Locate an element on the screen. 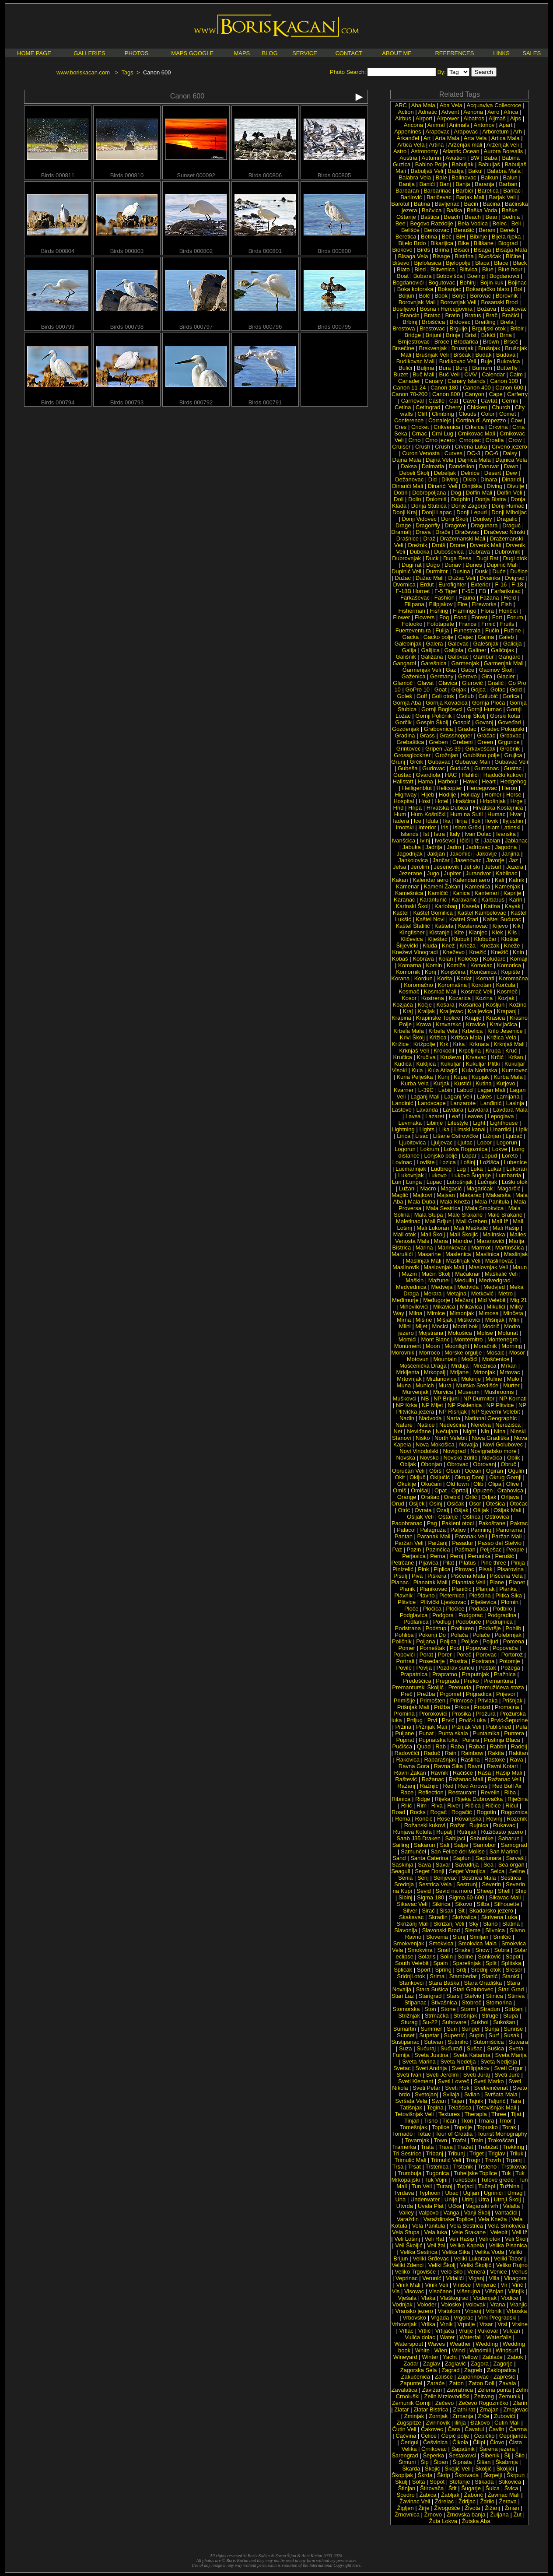  Neviđane is located at coordinates (419, 1431).